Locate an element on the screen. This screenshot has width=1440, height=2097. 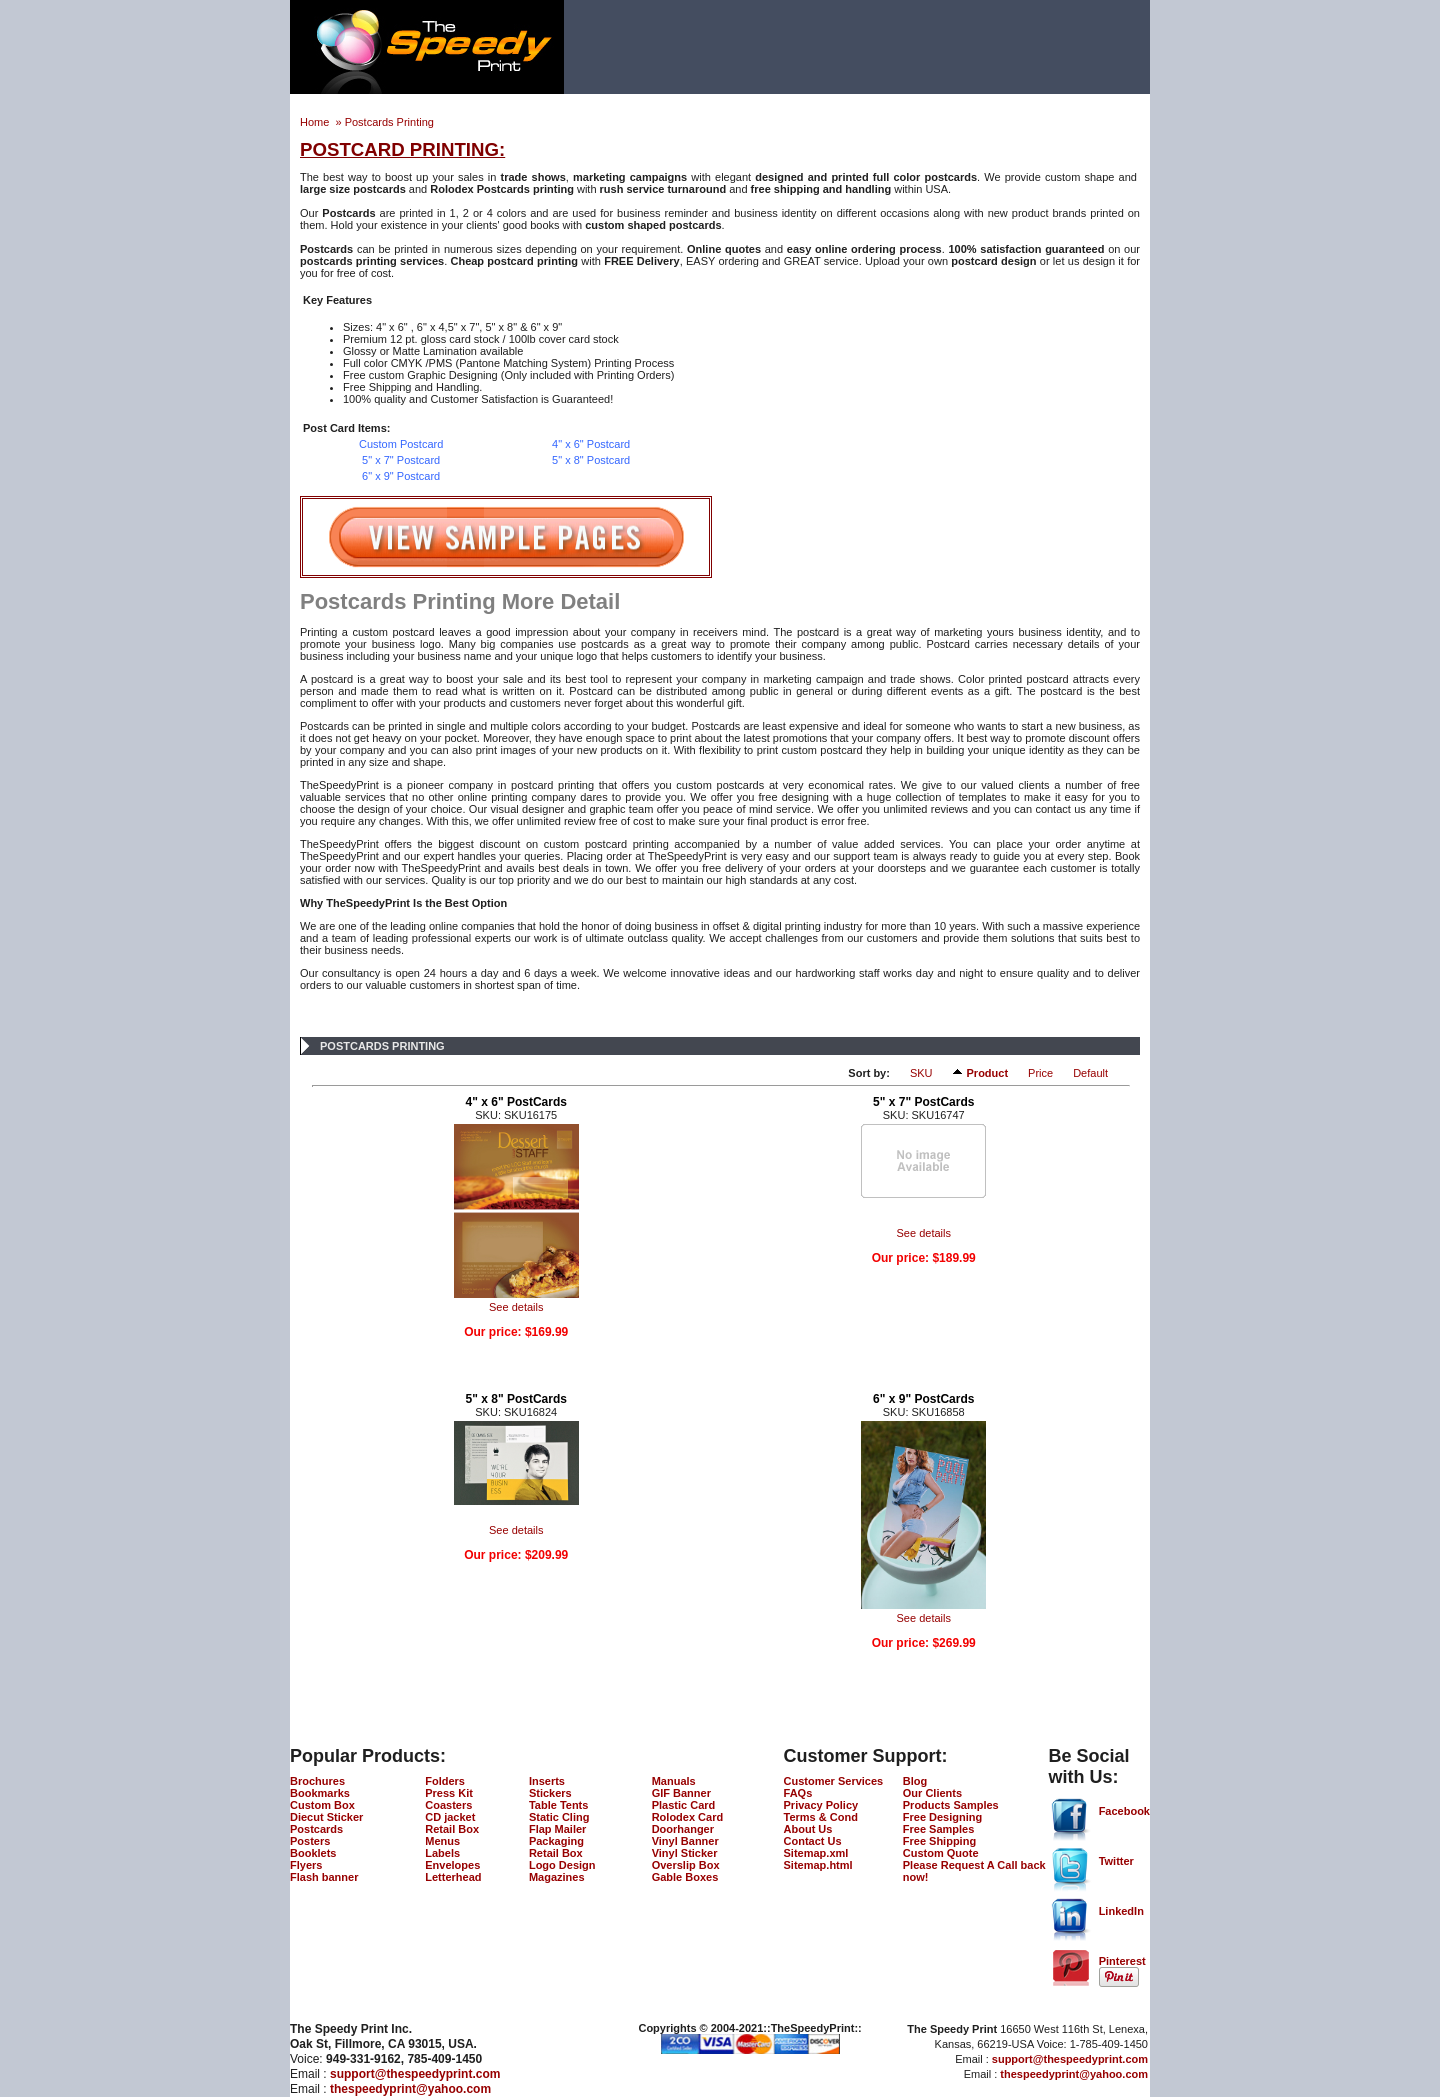
Bookmarks is located at coordinates (320, 1793).